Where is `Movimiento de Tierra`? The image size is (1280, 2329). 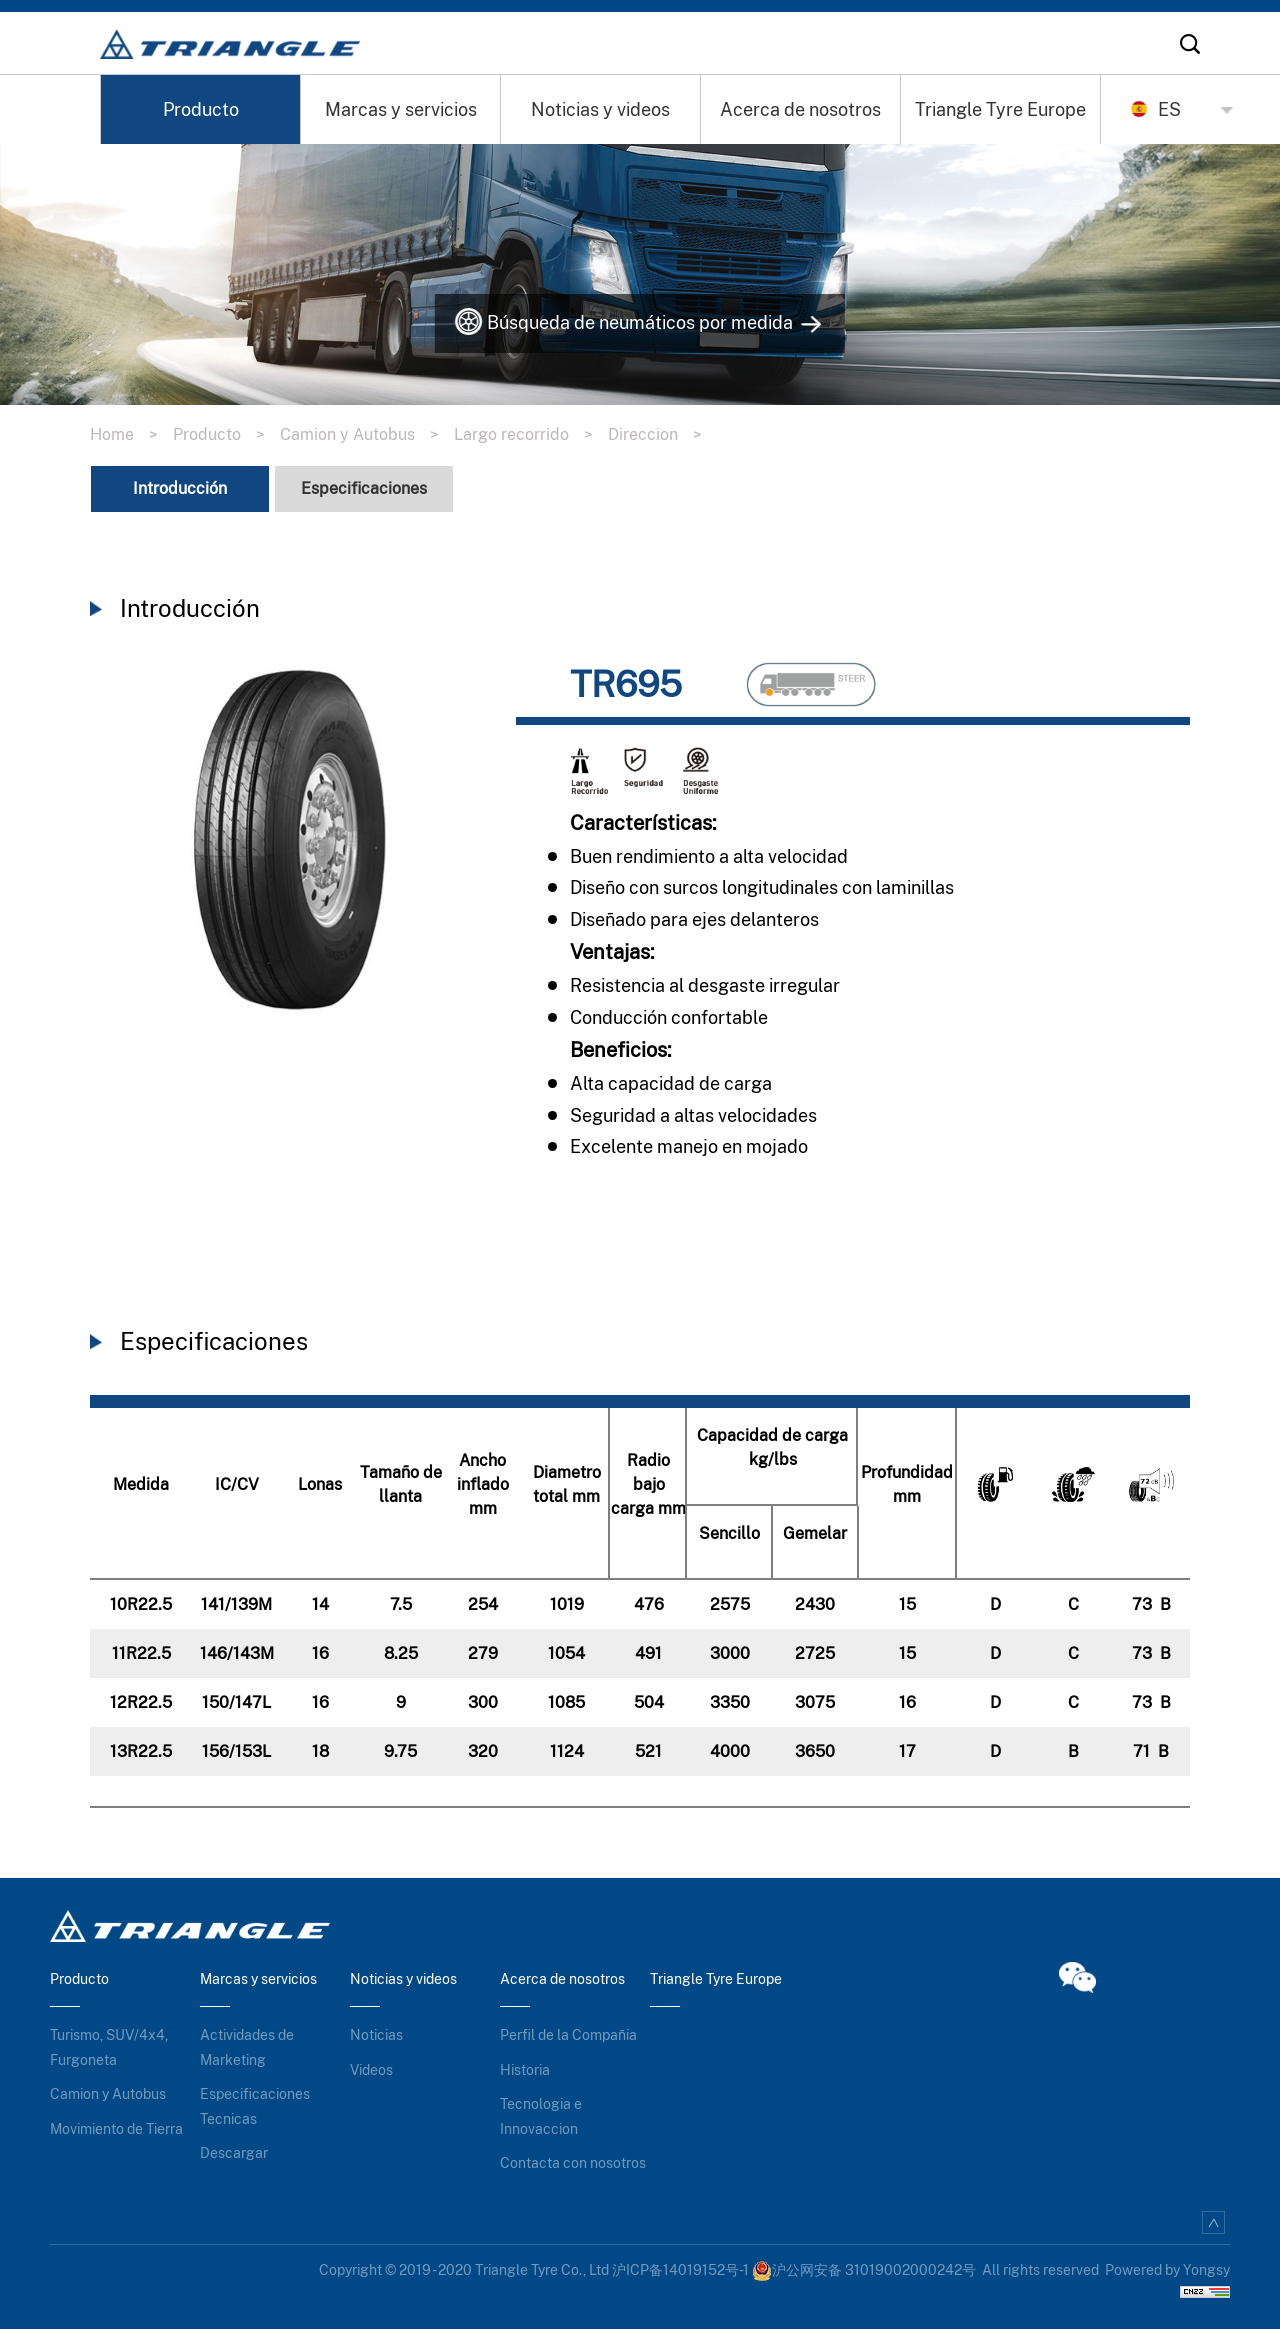 Movimiento de Tierra is located at coordinates (116, 2124).